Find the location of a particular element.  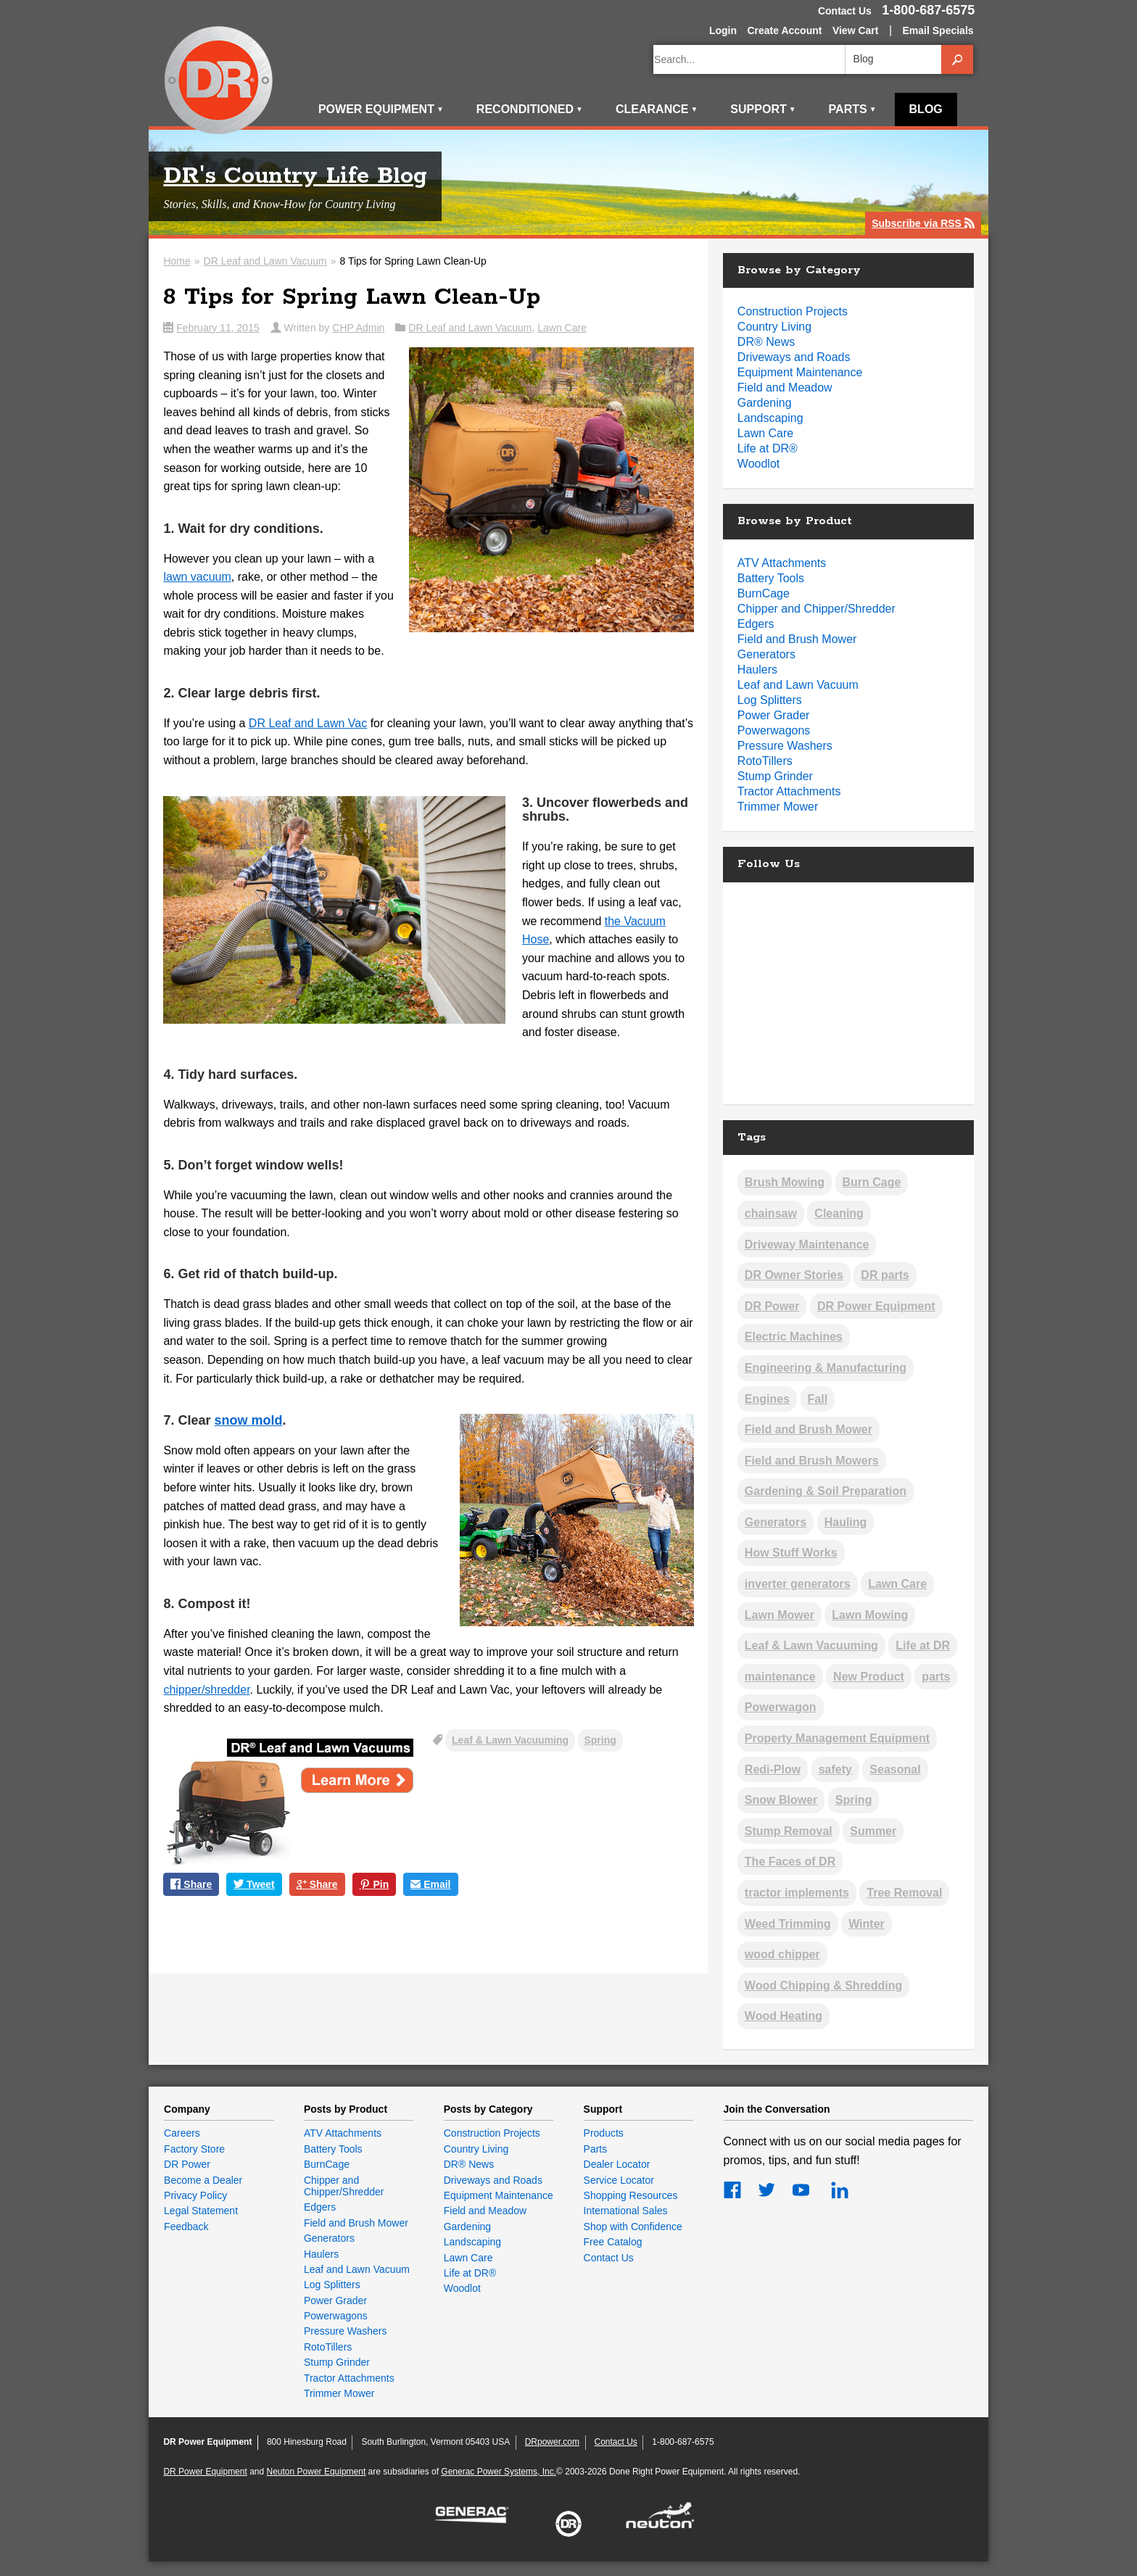

Edgers is located at coordinates (755, 624).